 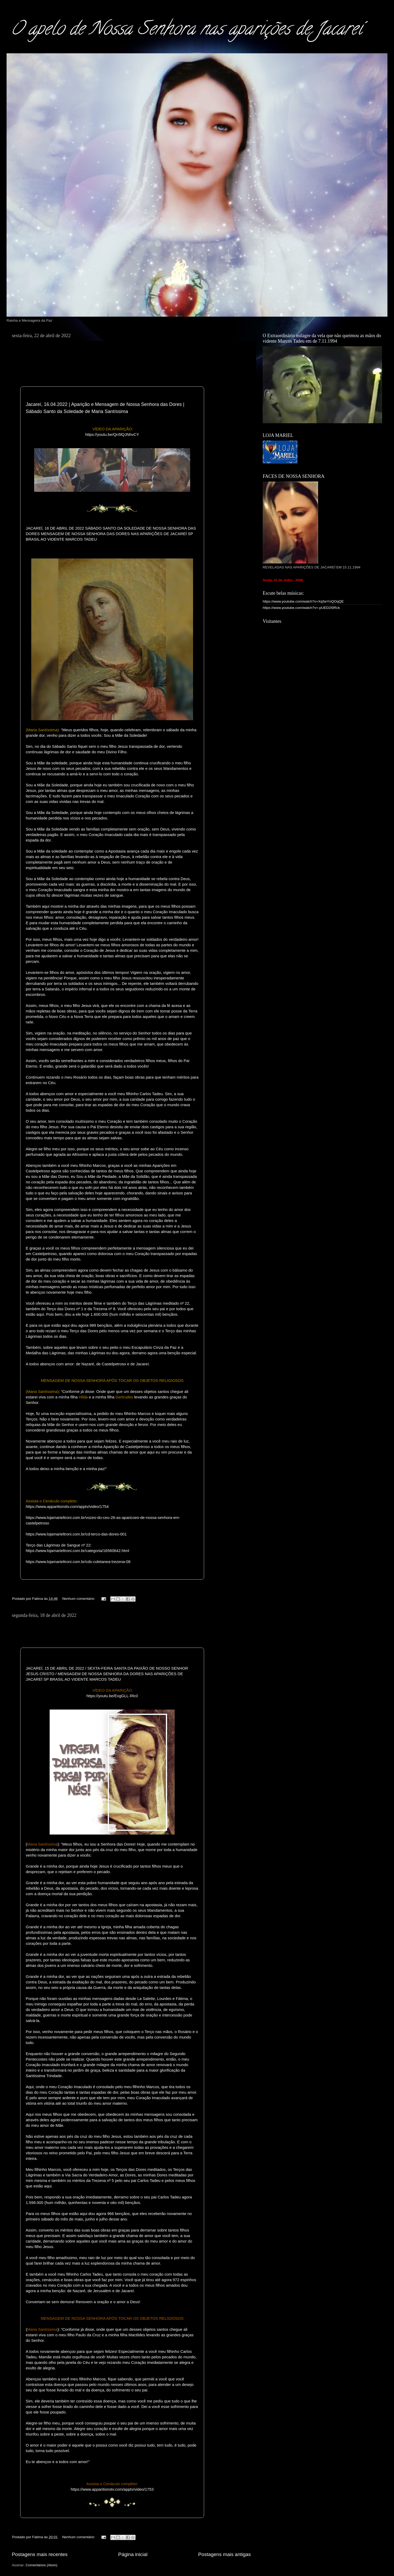 What do you see at coordinates (77, 1550) in the screenshot?
I see `https://www.lojamarieltroni.com.br/categoria/16560642.html` at bounding box center [77, 1550].